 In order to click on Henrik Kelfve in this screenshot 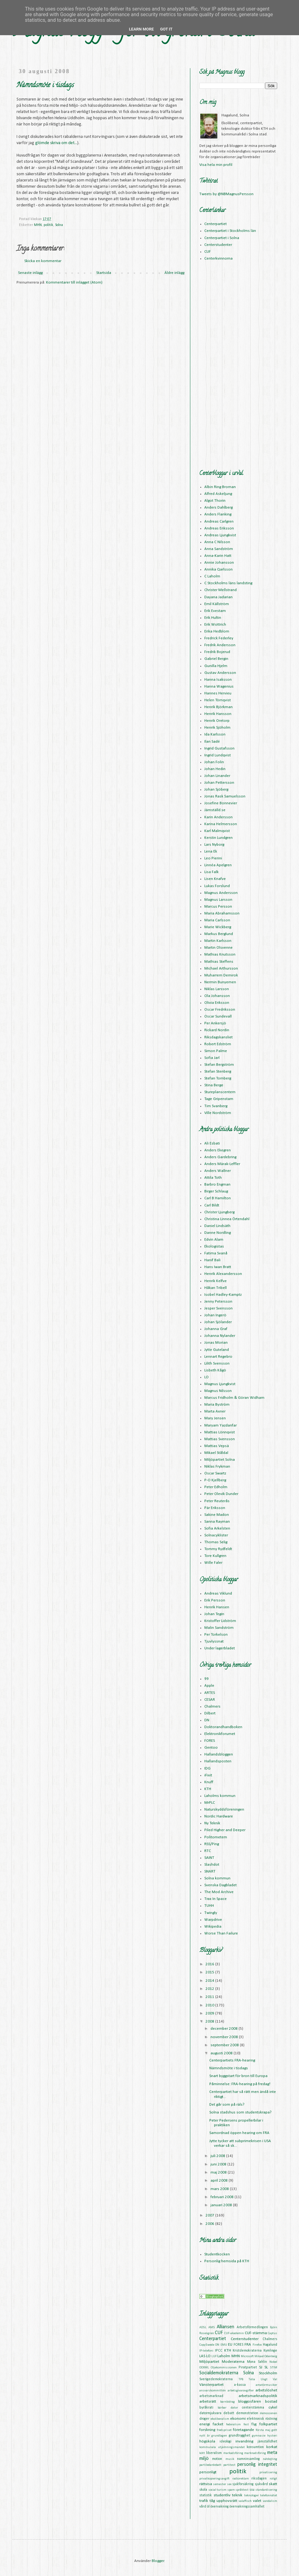, I will do `click(215, 1281)`.